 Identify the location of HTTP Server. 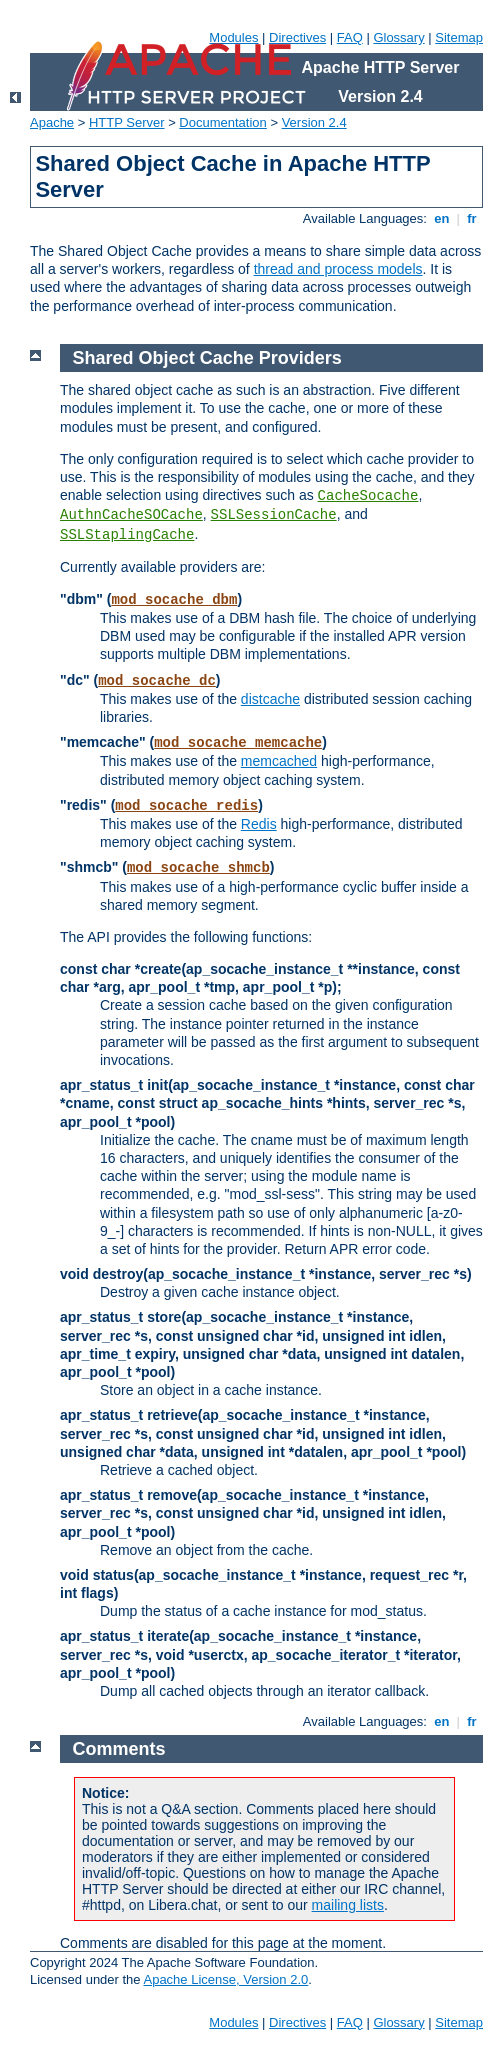
(127, 122).